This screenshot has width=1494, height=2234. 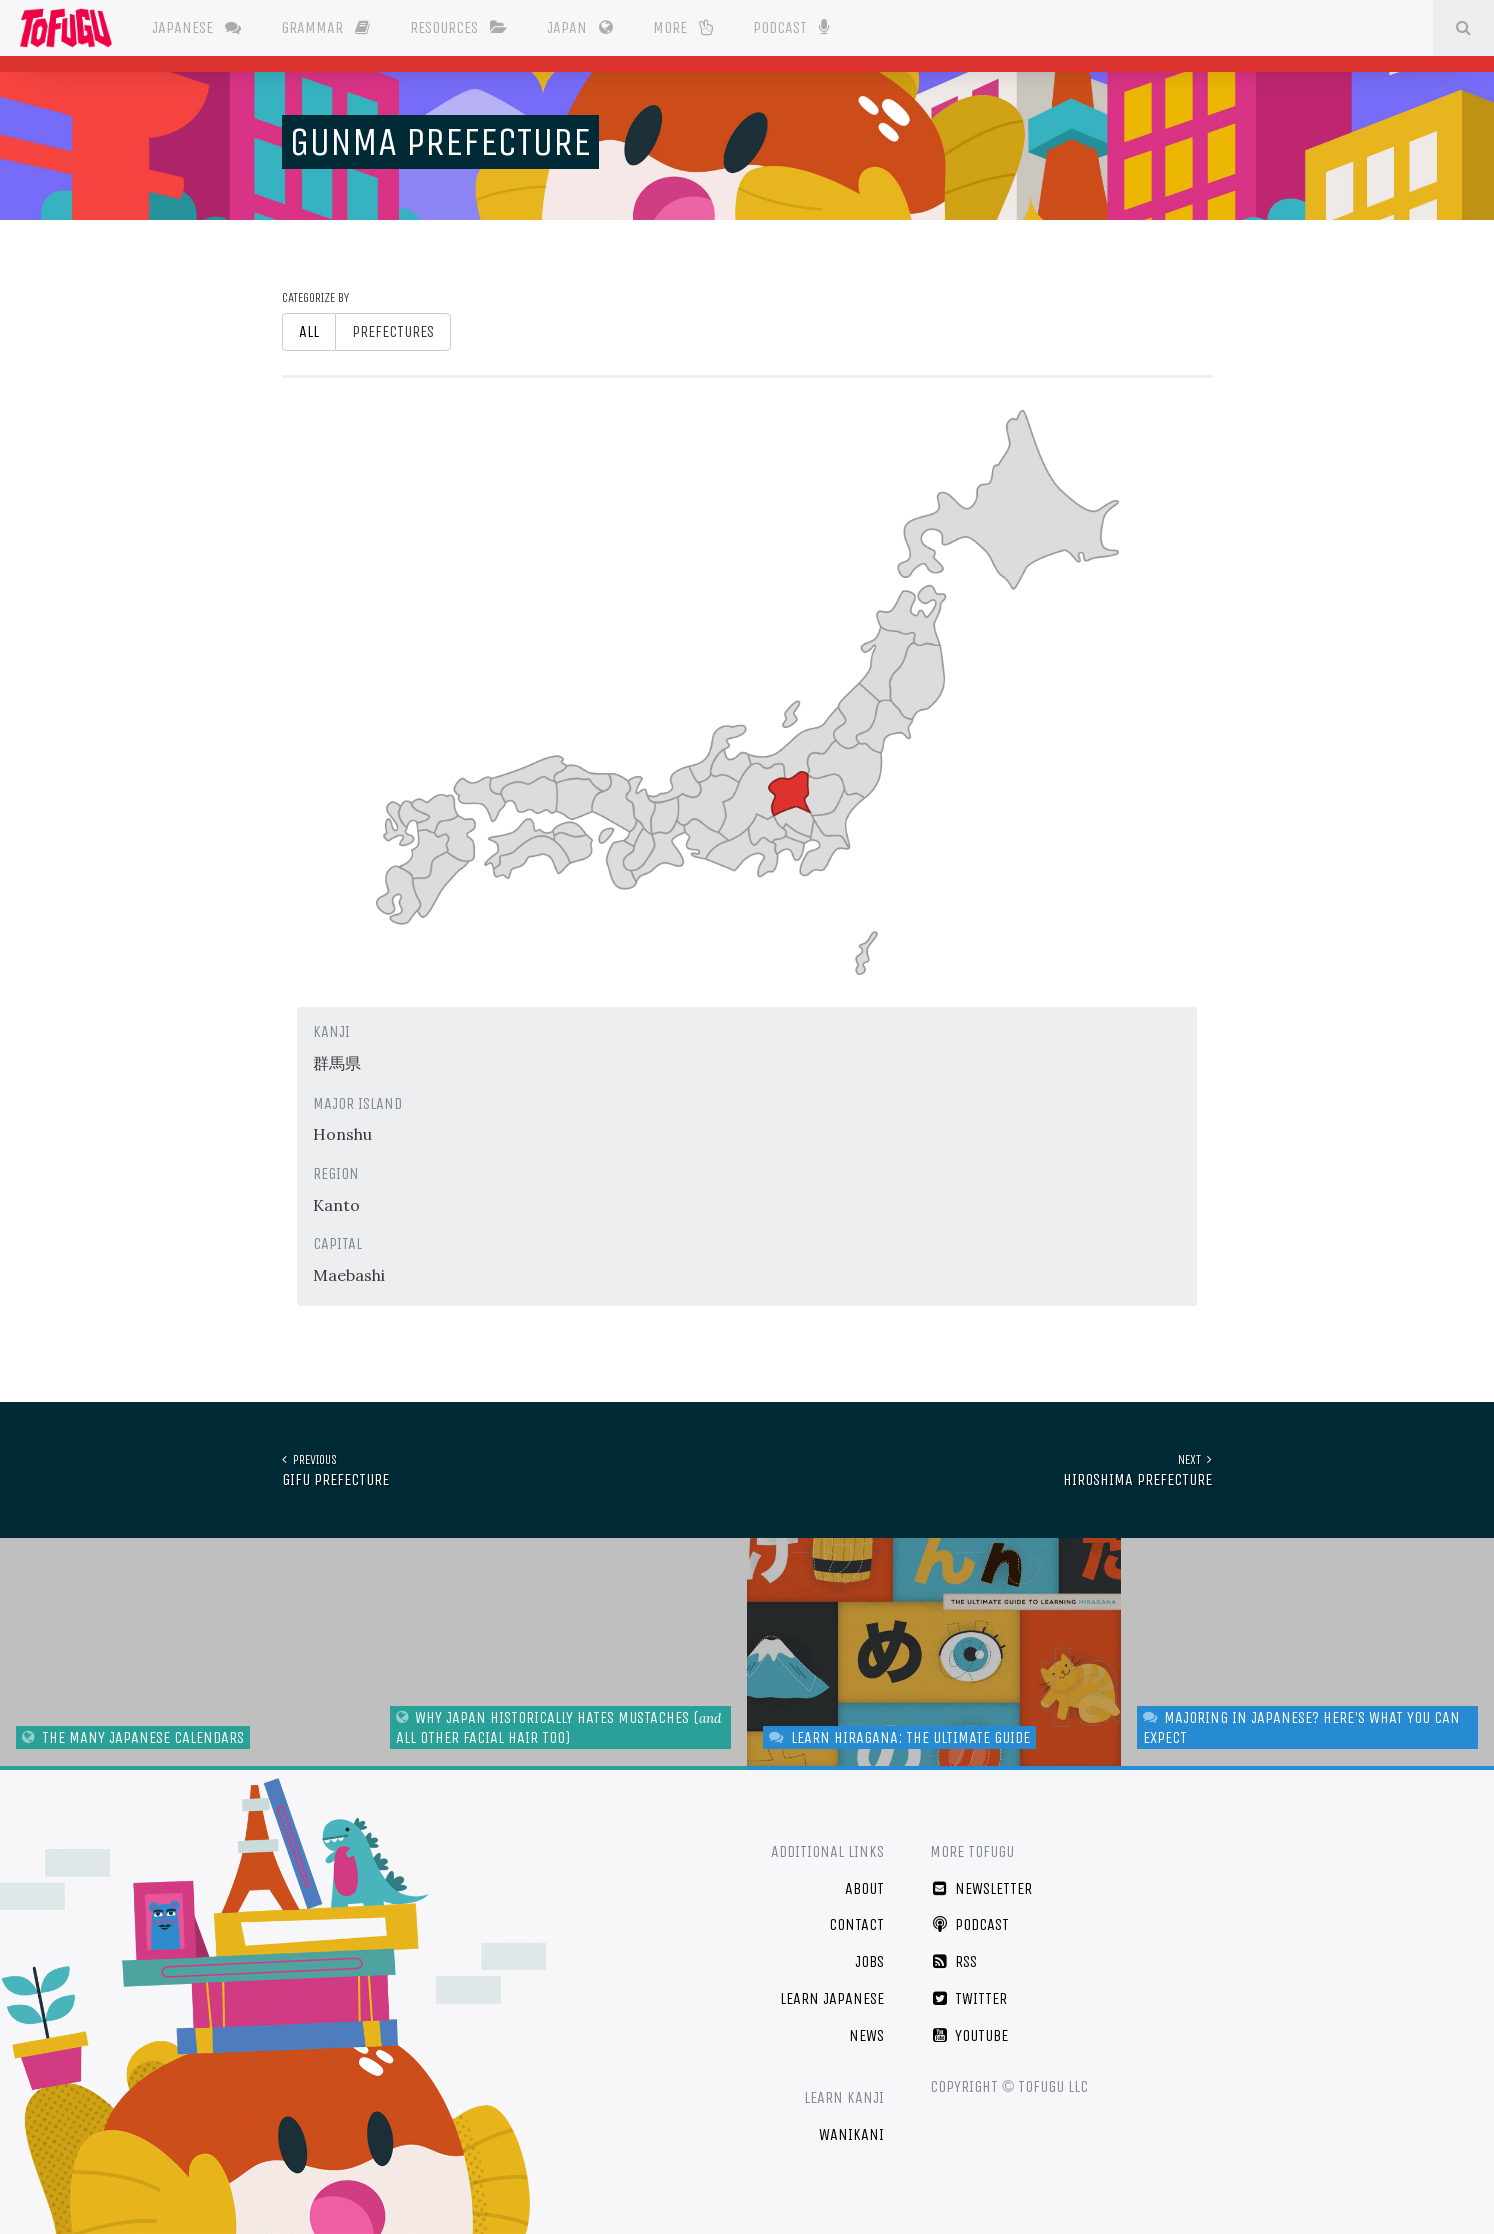 What do you see at coordinates (393, 331) in the screenshot?
I see `Prefectures` at bounding box center [393, 331].